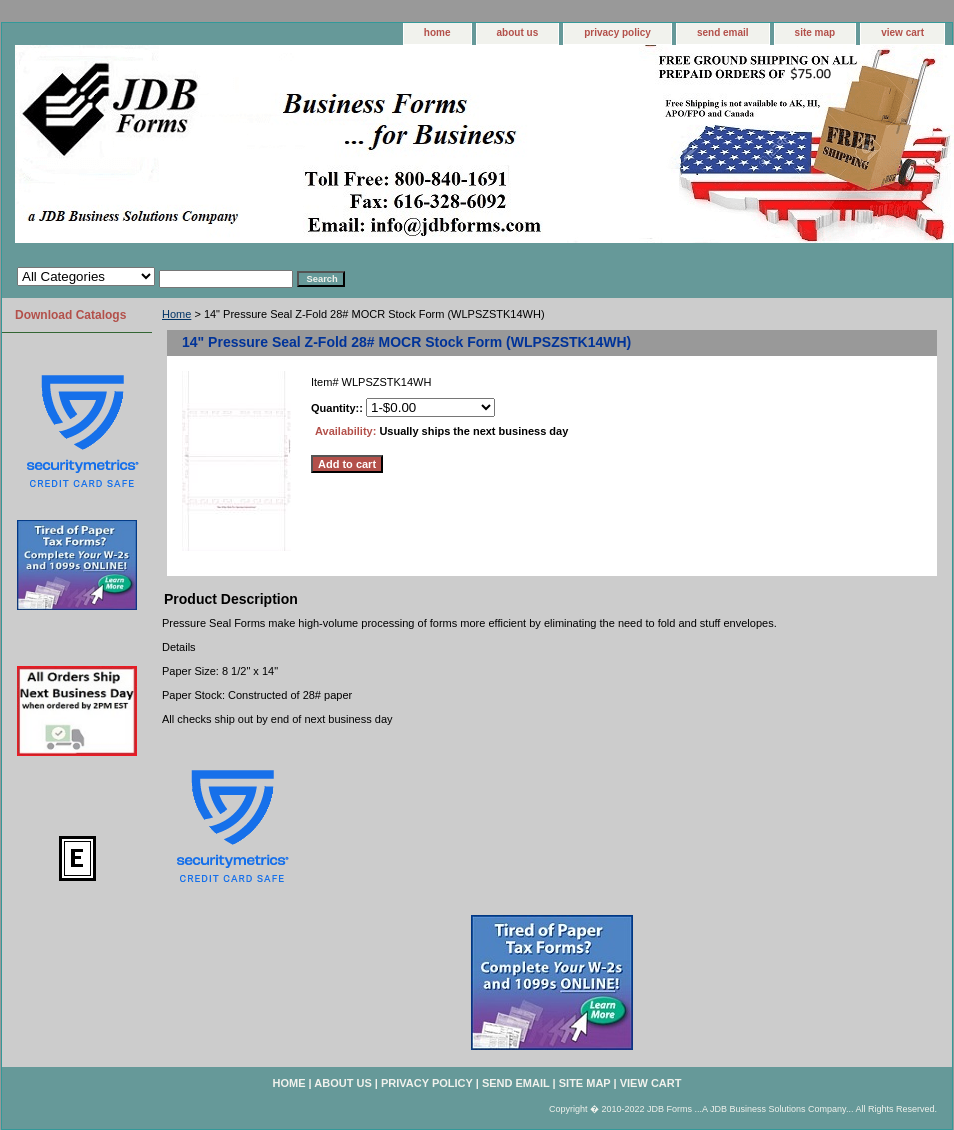 Image resolution: width=954 pixels, height=1130 pixels. What do you see at coordinates (437, 32) in the screenshot?
I see `home` at bounding box center [437, 32].